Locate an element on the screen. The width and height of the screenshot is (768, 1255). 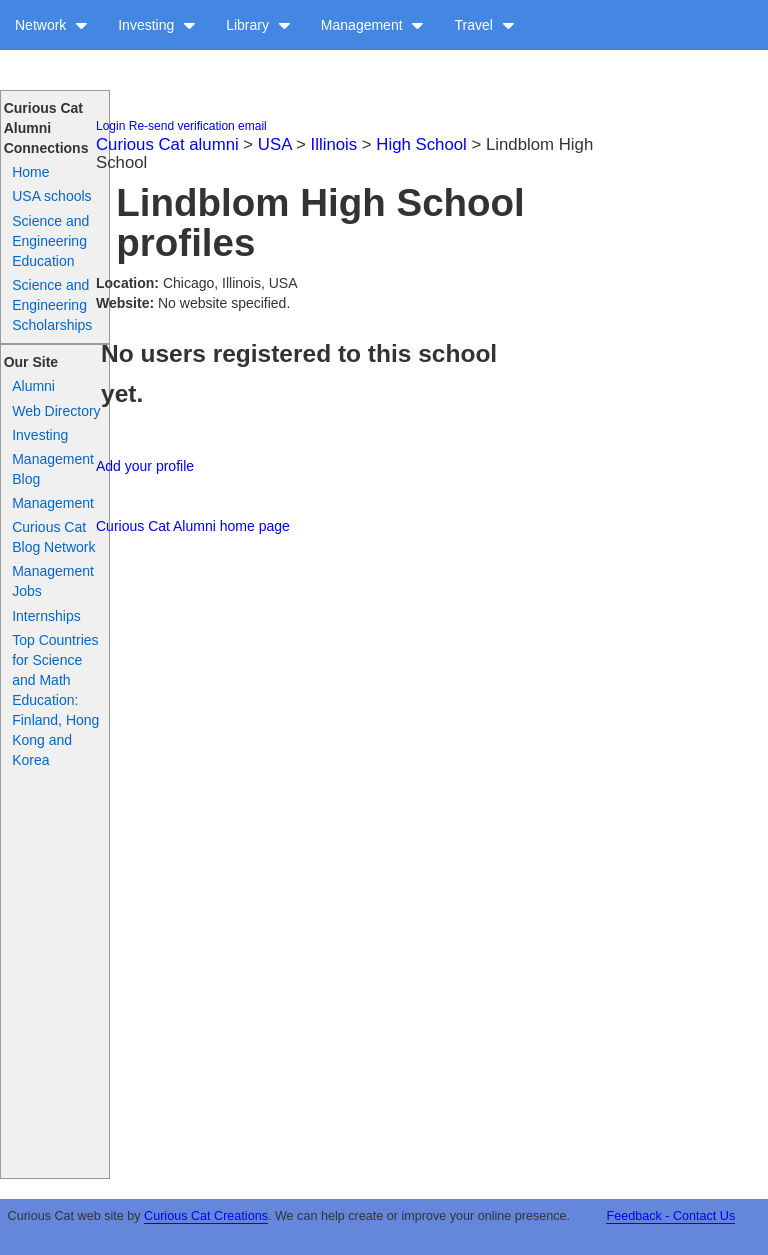
Management Jobs is located at coordinates (53, 581).